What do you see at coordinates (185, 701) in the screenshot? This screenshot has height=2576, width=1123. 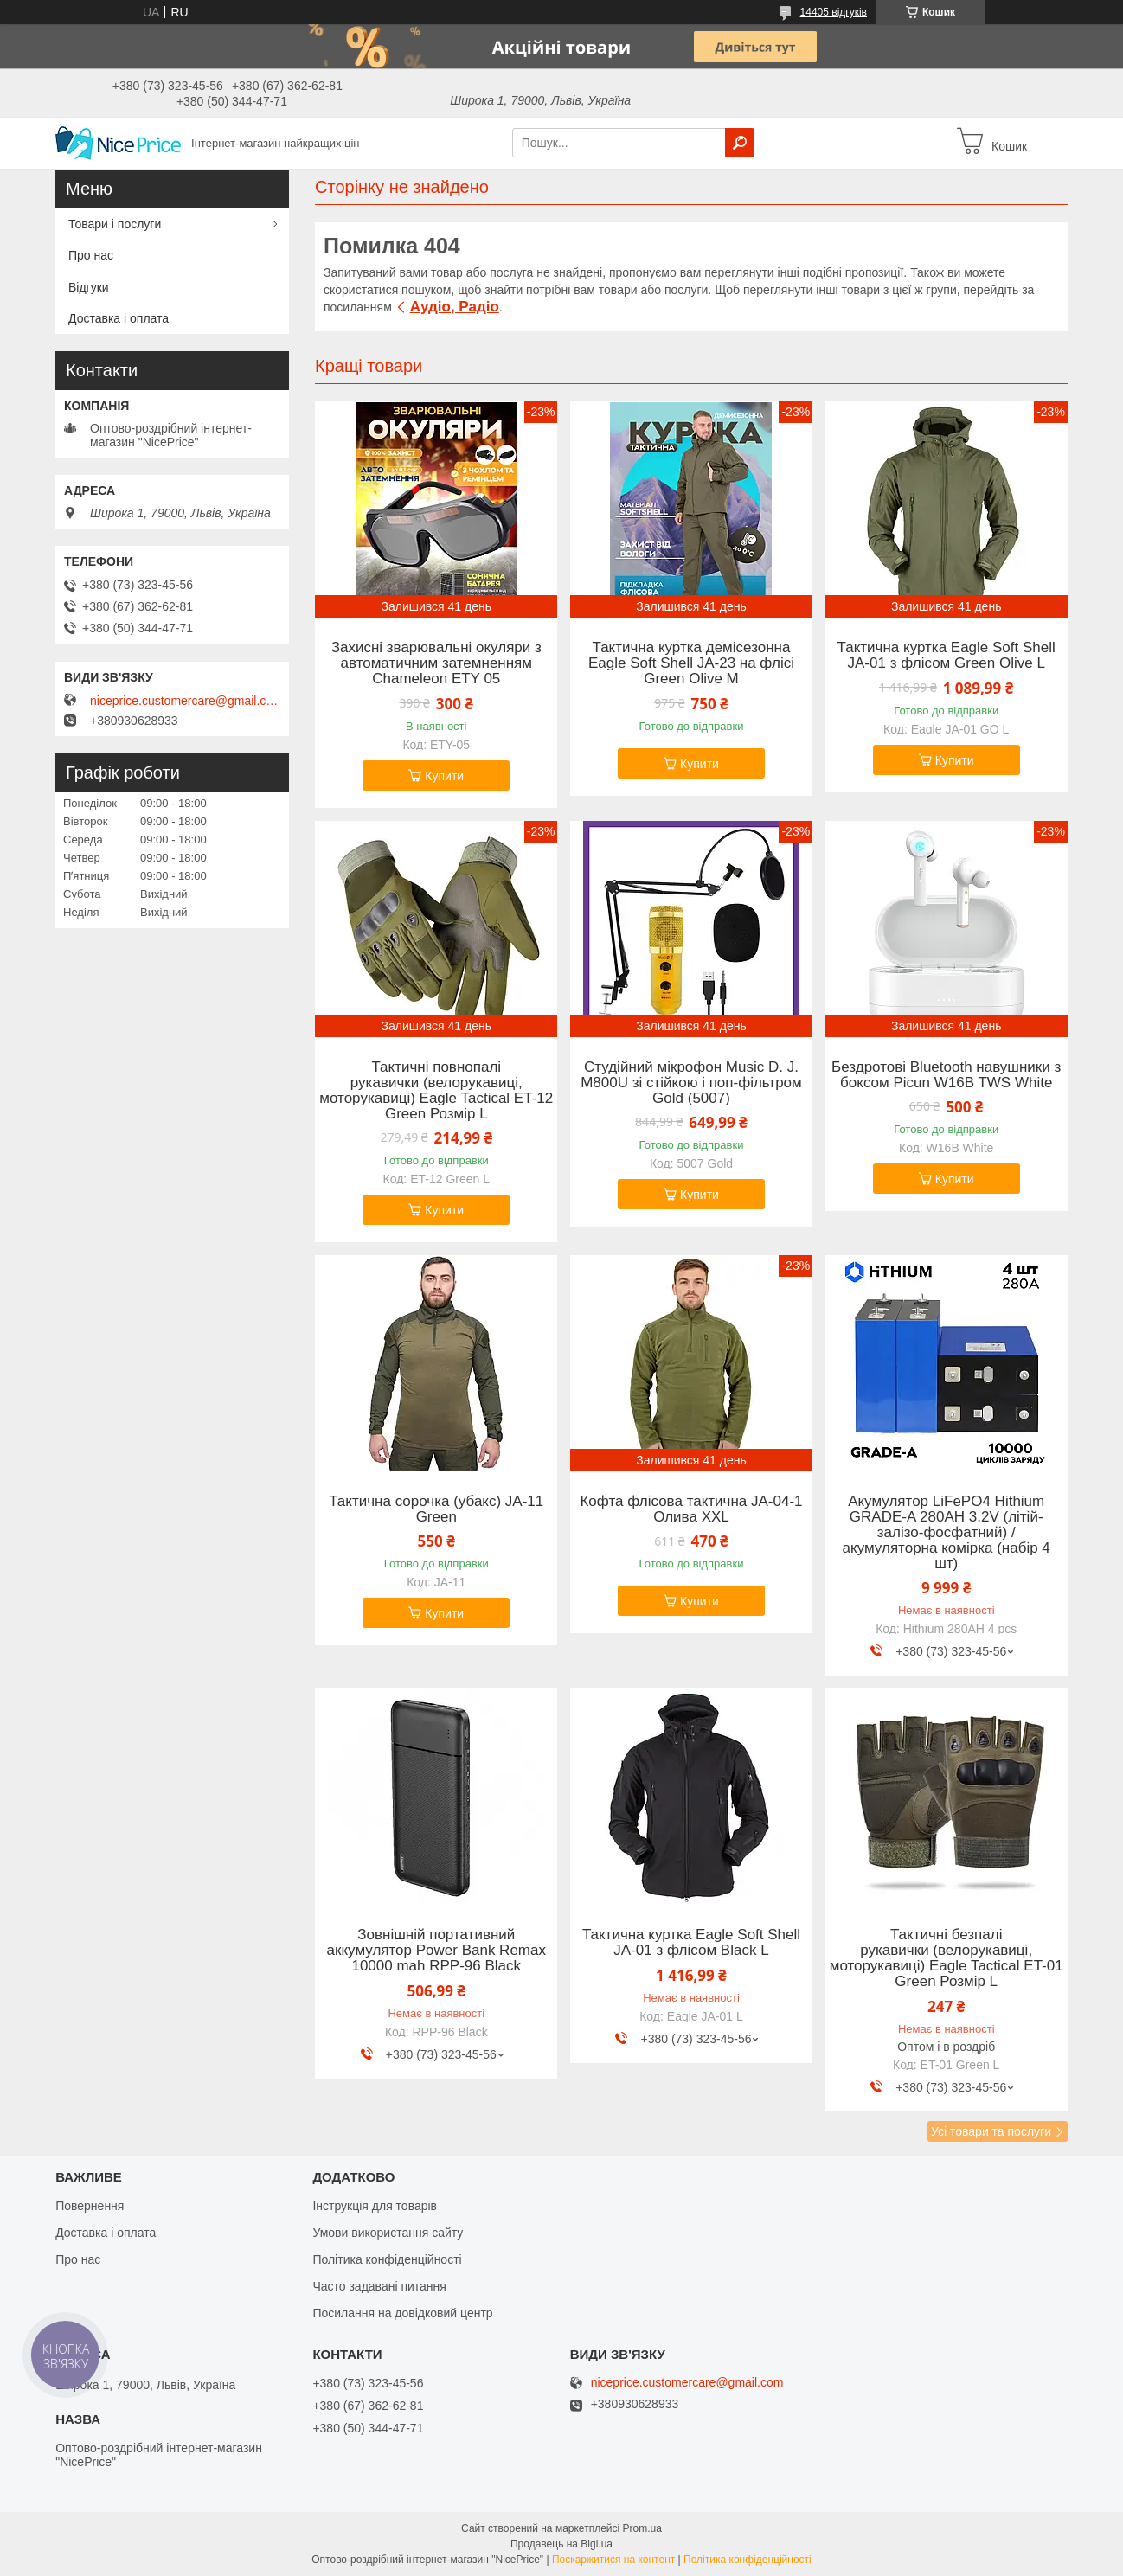 I see `niceprice.customercare@gmail.com` at bounding box center [185, 701].